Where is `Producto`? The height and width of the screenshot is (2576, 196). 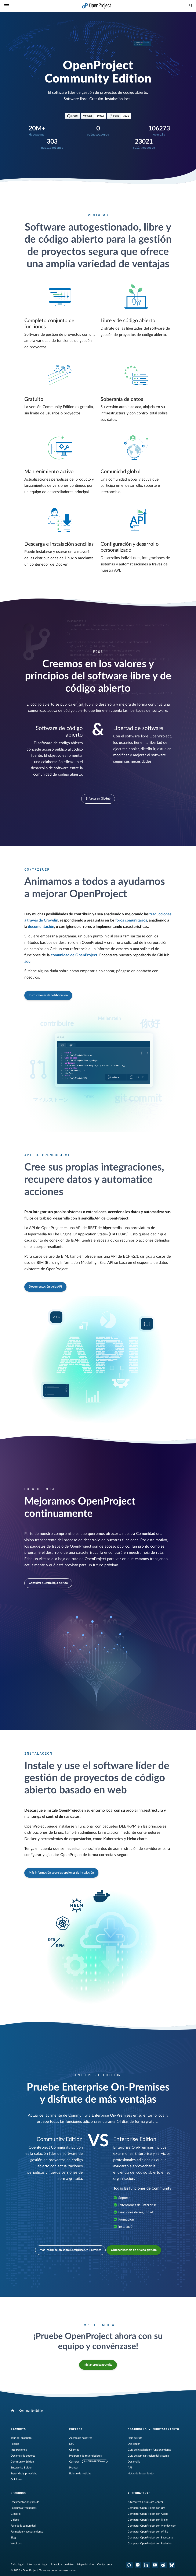 Producto is located at coordinates (18, 2429).